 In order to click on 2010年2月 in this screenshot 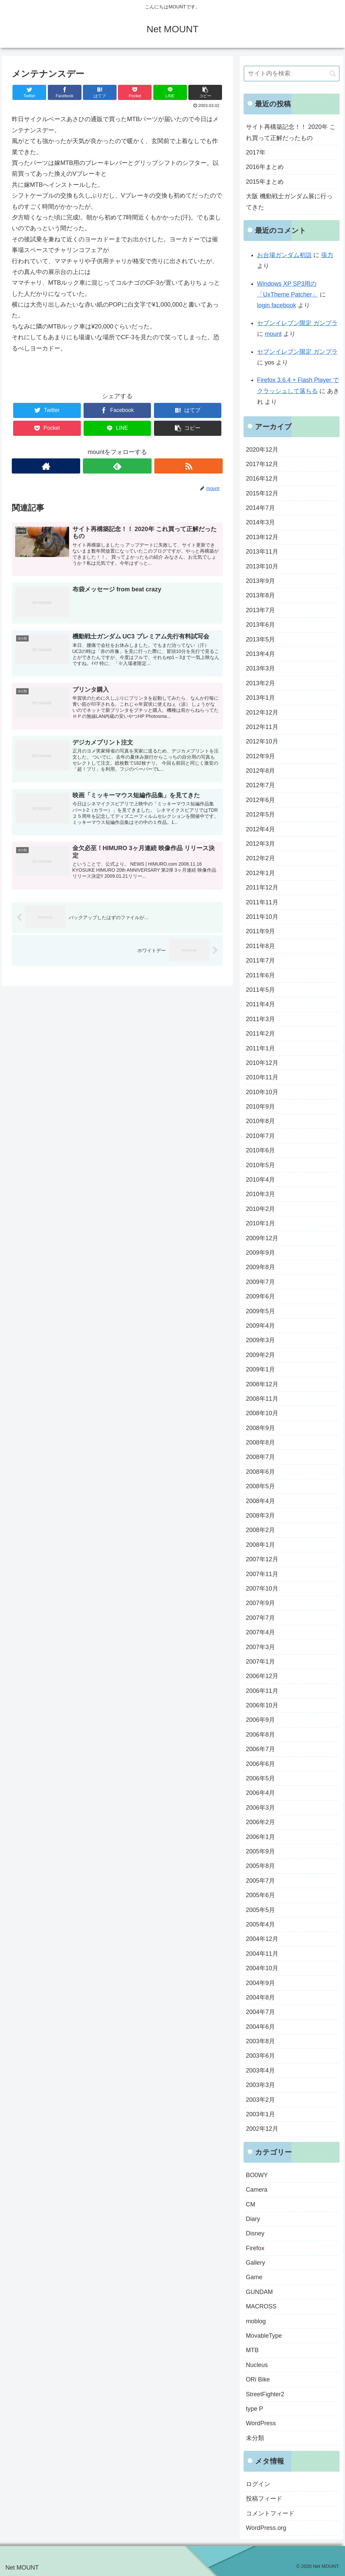, I will do `click(260, 1209)`.